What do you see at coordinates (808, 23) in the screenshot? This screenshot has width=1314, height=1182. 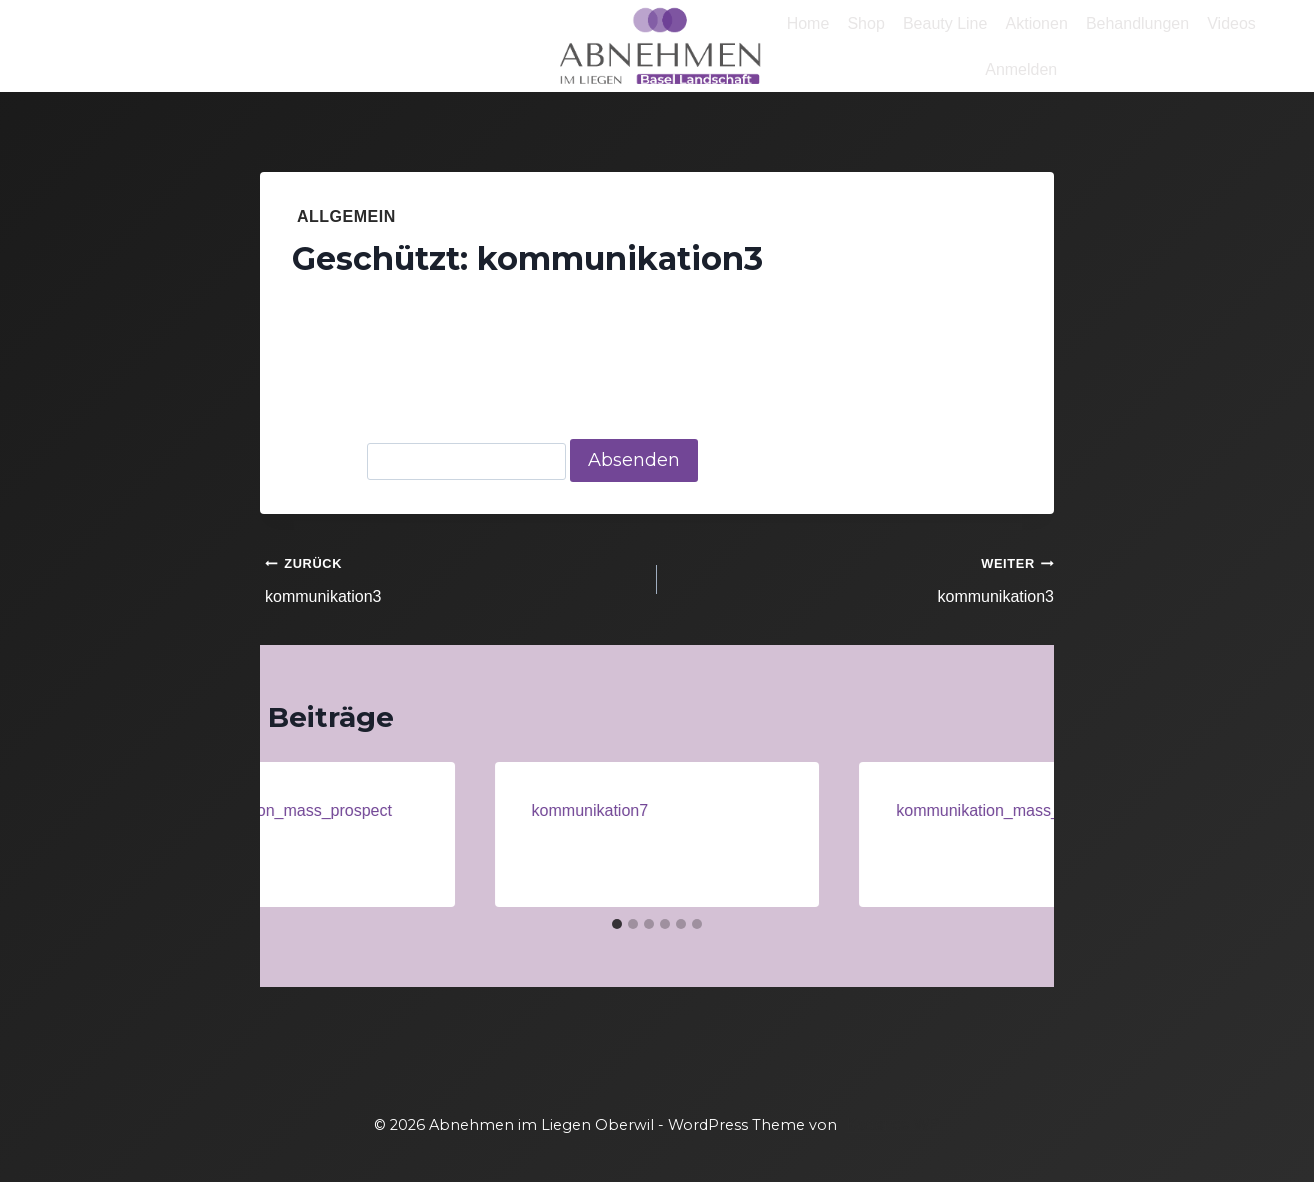 I see `Home` at bounding box center [808, 23].